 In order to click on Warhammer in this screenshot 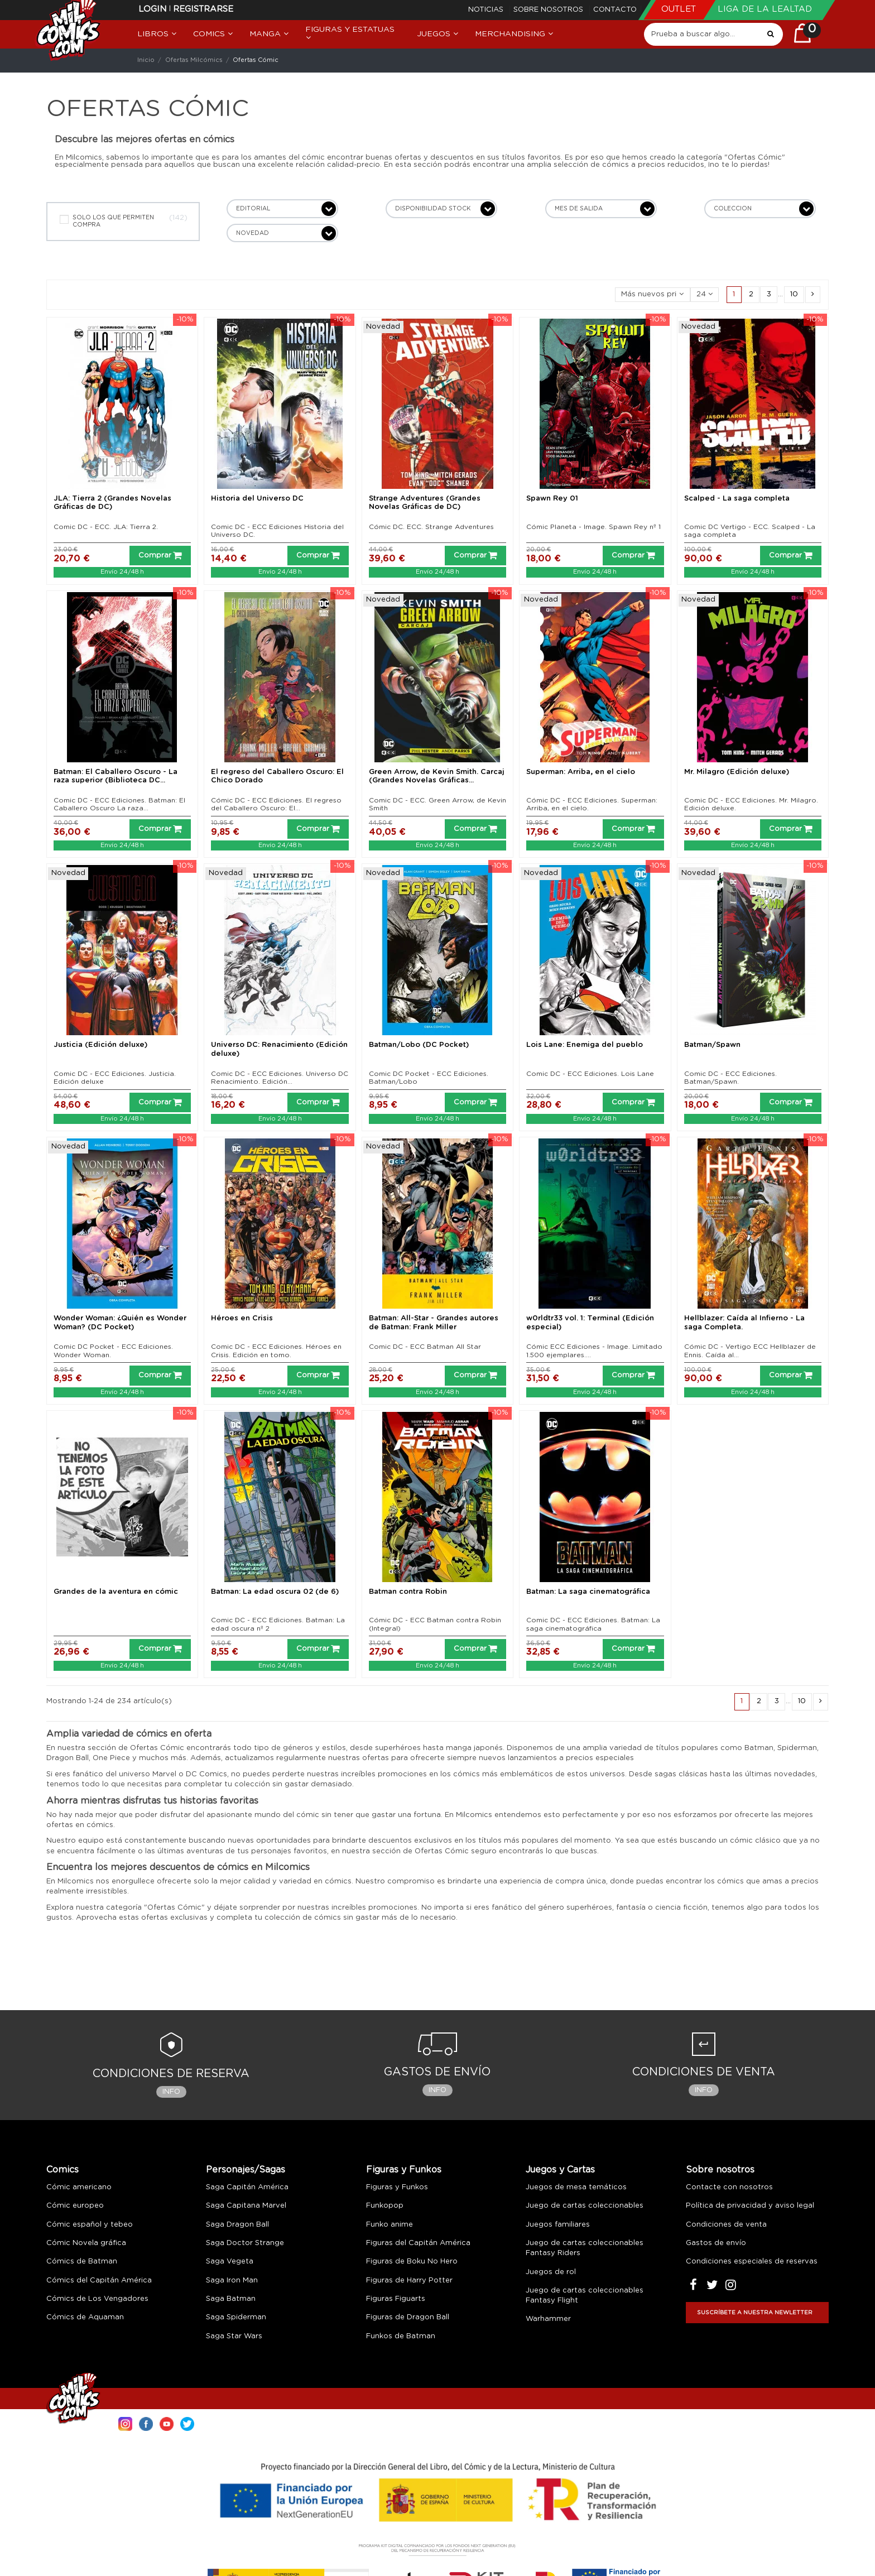, I will do `click(548, 2319)`.